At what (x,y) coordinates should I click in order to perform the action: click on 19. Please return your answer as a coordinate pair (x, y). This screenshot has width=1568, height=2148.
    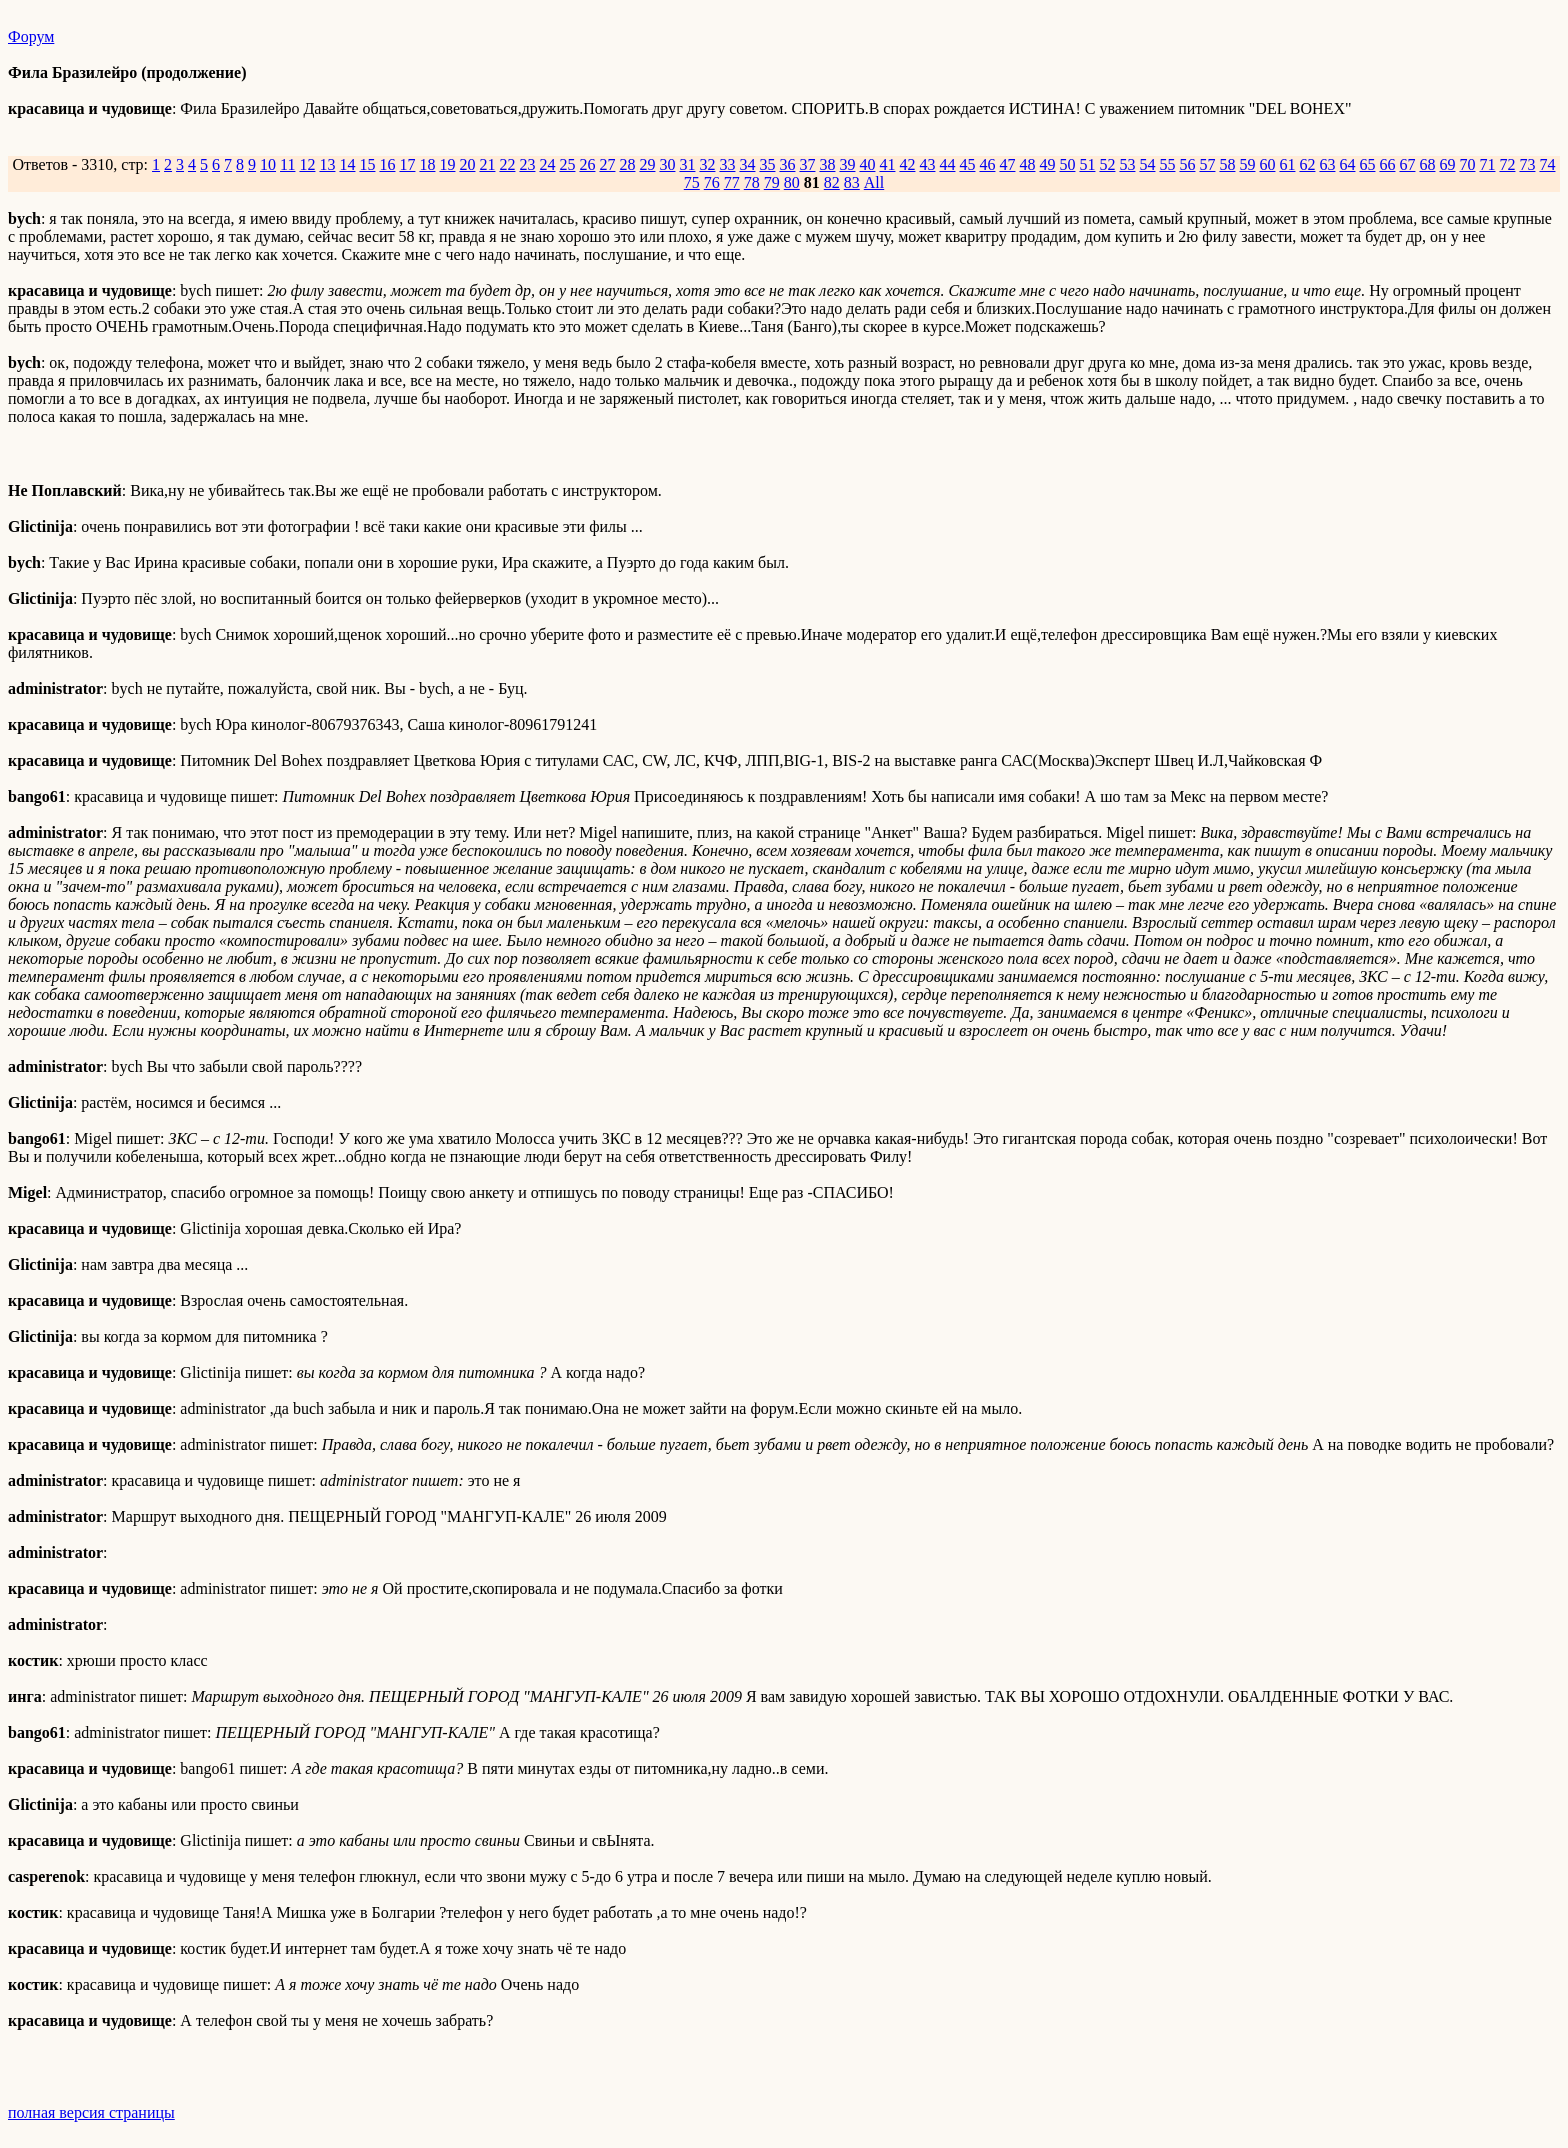
    Looking at the image, I should click on (447, 164).